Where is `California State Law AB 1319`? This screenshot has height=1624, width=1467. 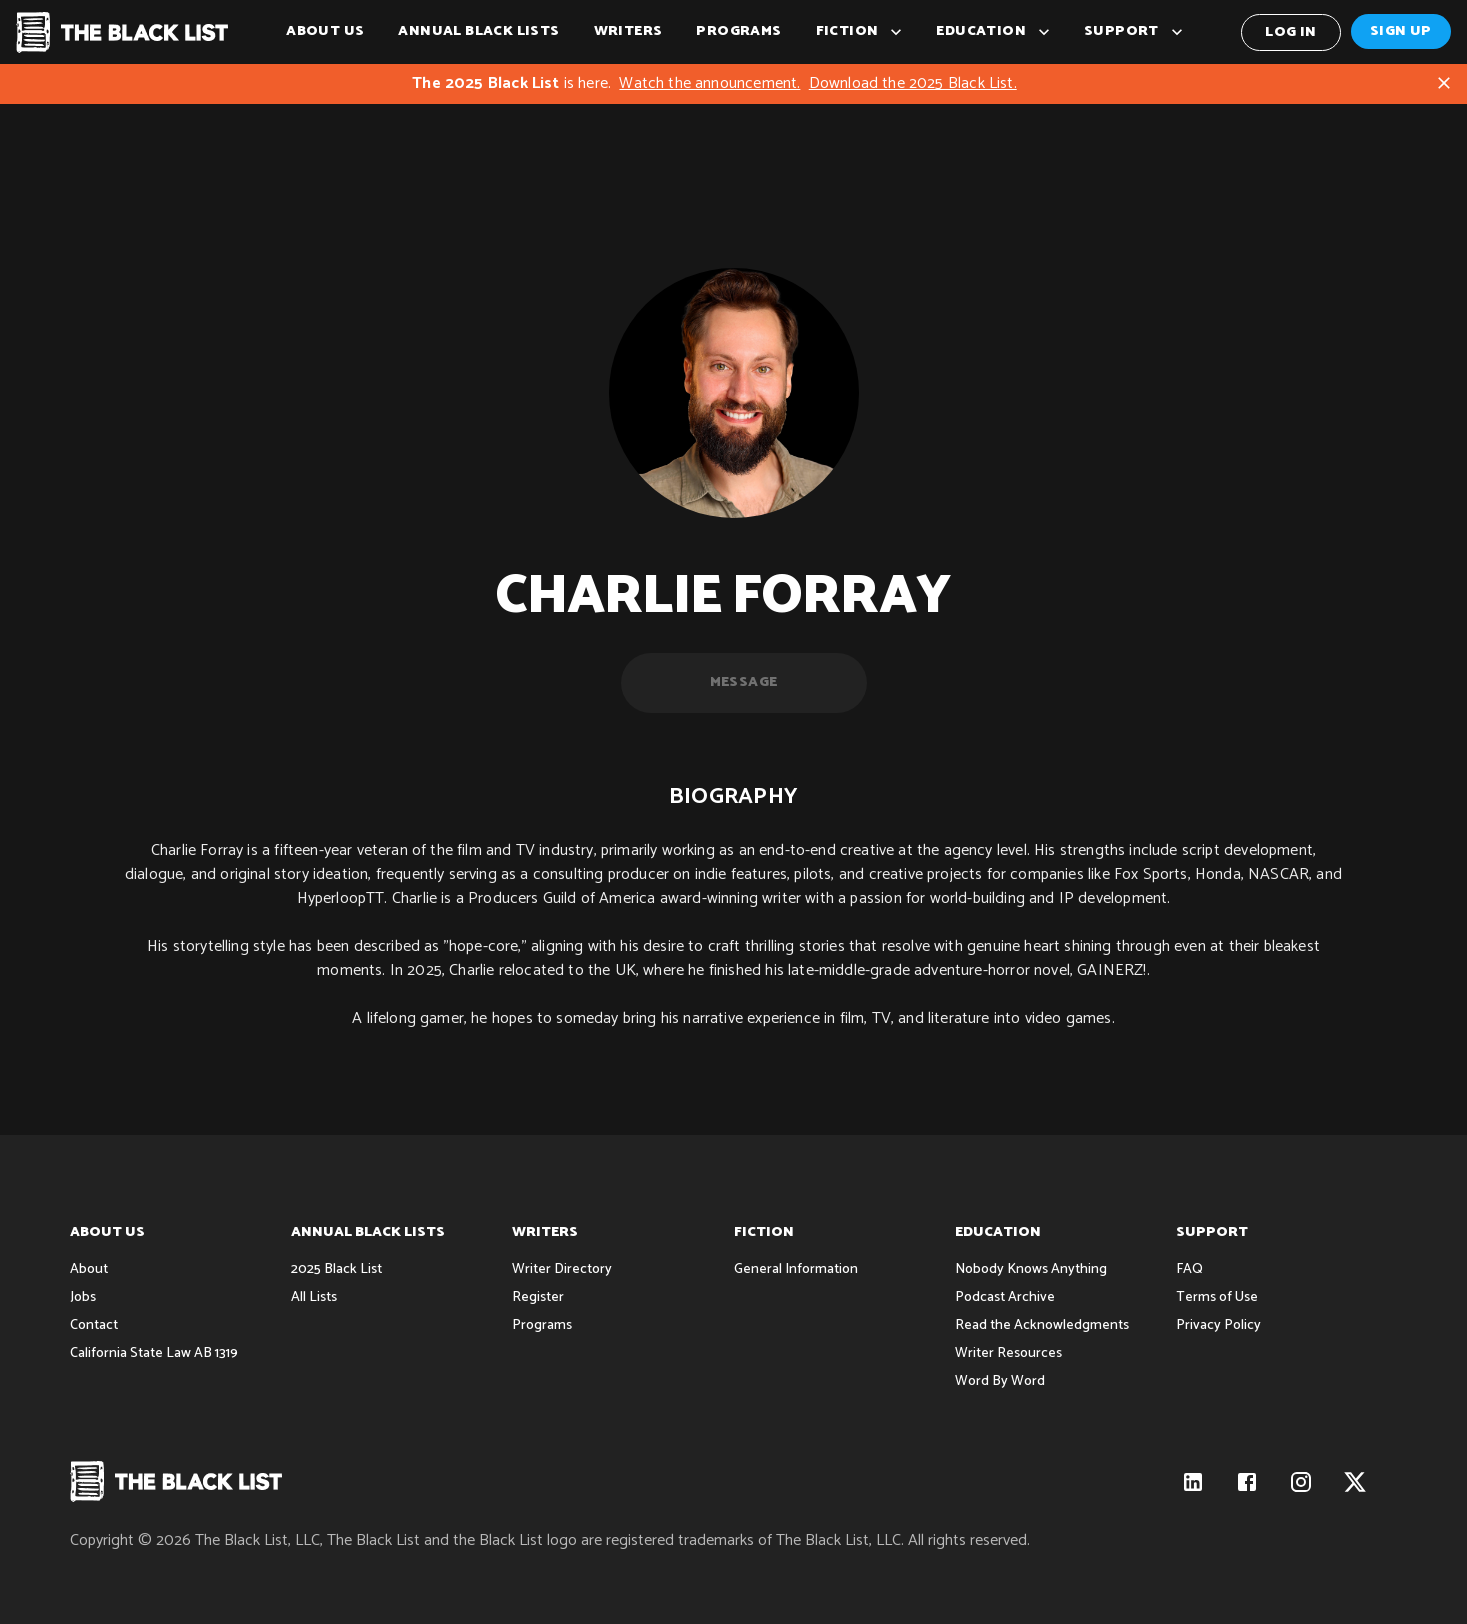 California State Law AB 1319 is located at coordinates (154, 1353).